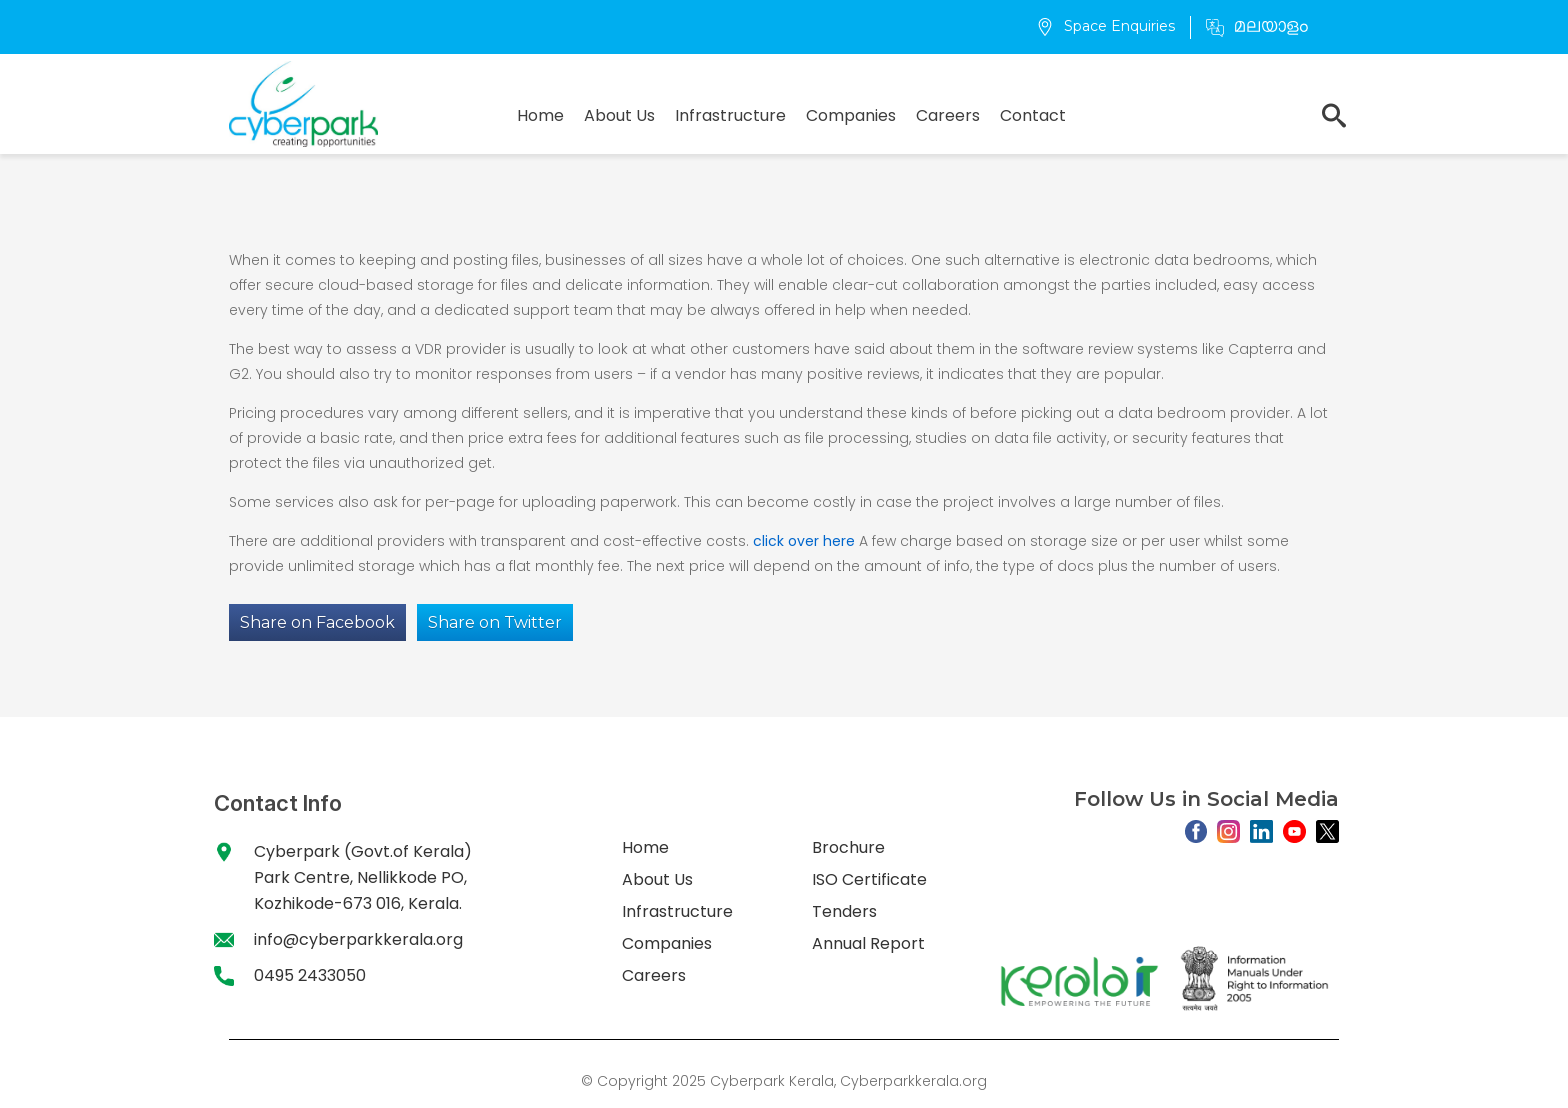  What do you see at coordinates (844, 911) in the screenshot?
I see `Tenders` at bounding box center [844, 911].